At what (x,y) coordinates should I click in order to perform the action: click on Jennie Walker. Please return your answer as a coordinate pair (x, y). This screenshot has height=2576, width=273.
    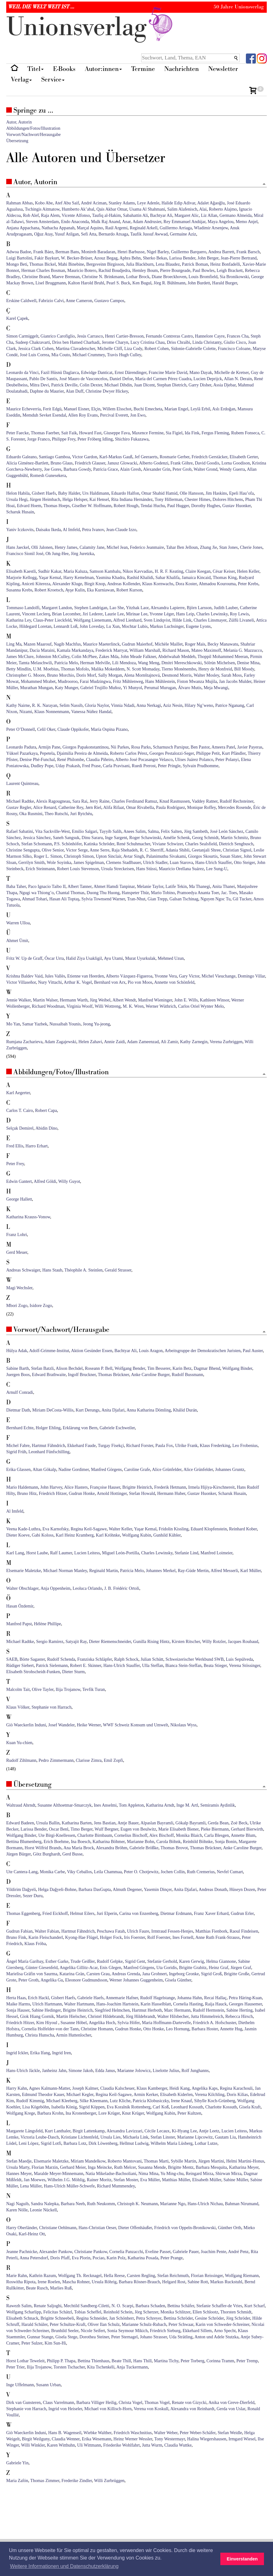
    Looking at the image, I should click on (18, 1000).